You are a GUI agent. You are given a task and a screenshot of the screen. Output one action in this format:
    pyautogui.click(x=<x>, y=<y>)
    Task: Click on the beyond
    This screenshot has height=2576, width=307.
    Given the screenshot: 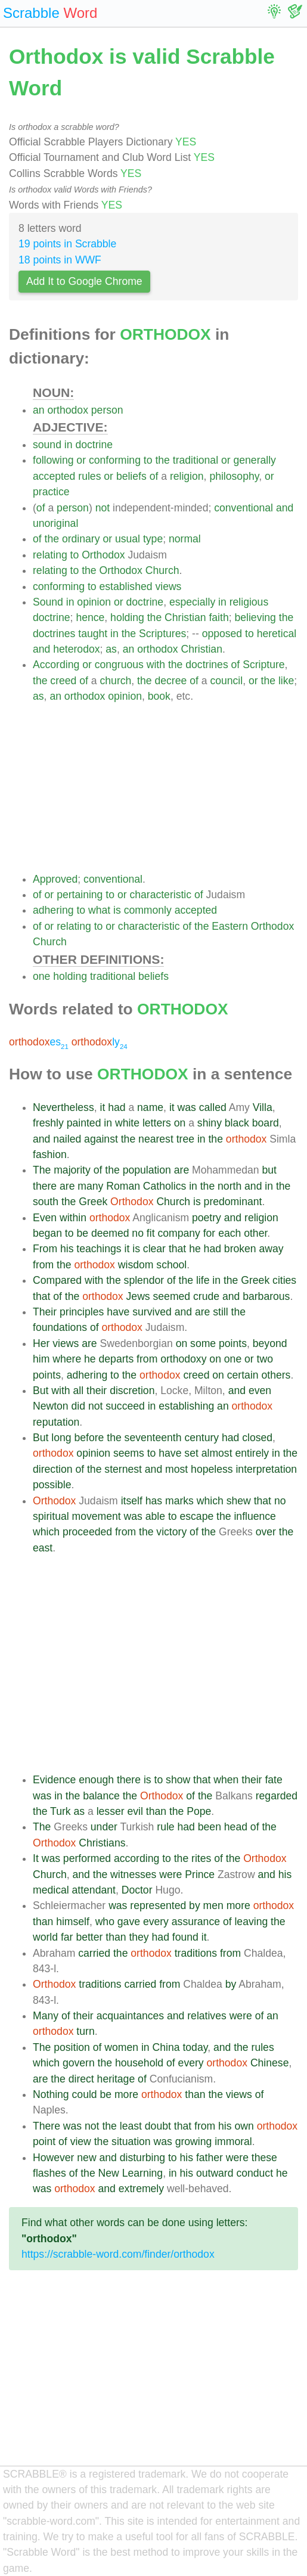 What is the action you would take?
    pyautogui.click(x=270, y=1343)
    